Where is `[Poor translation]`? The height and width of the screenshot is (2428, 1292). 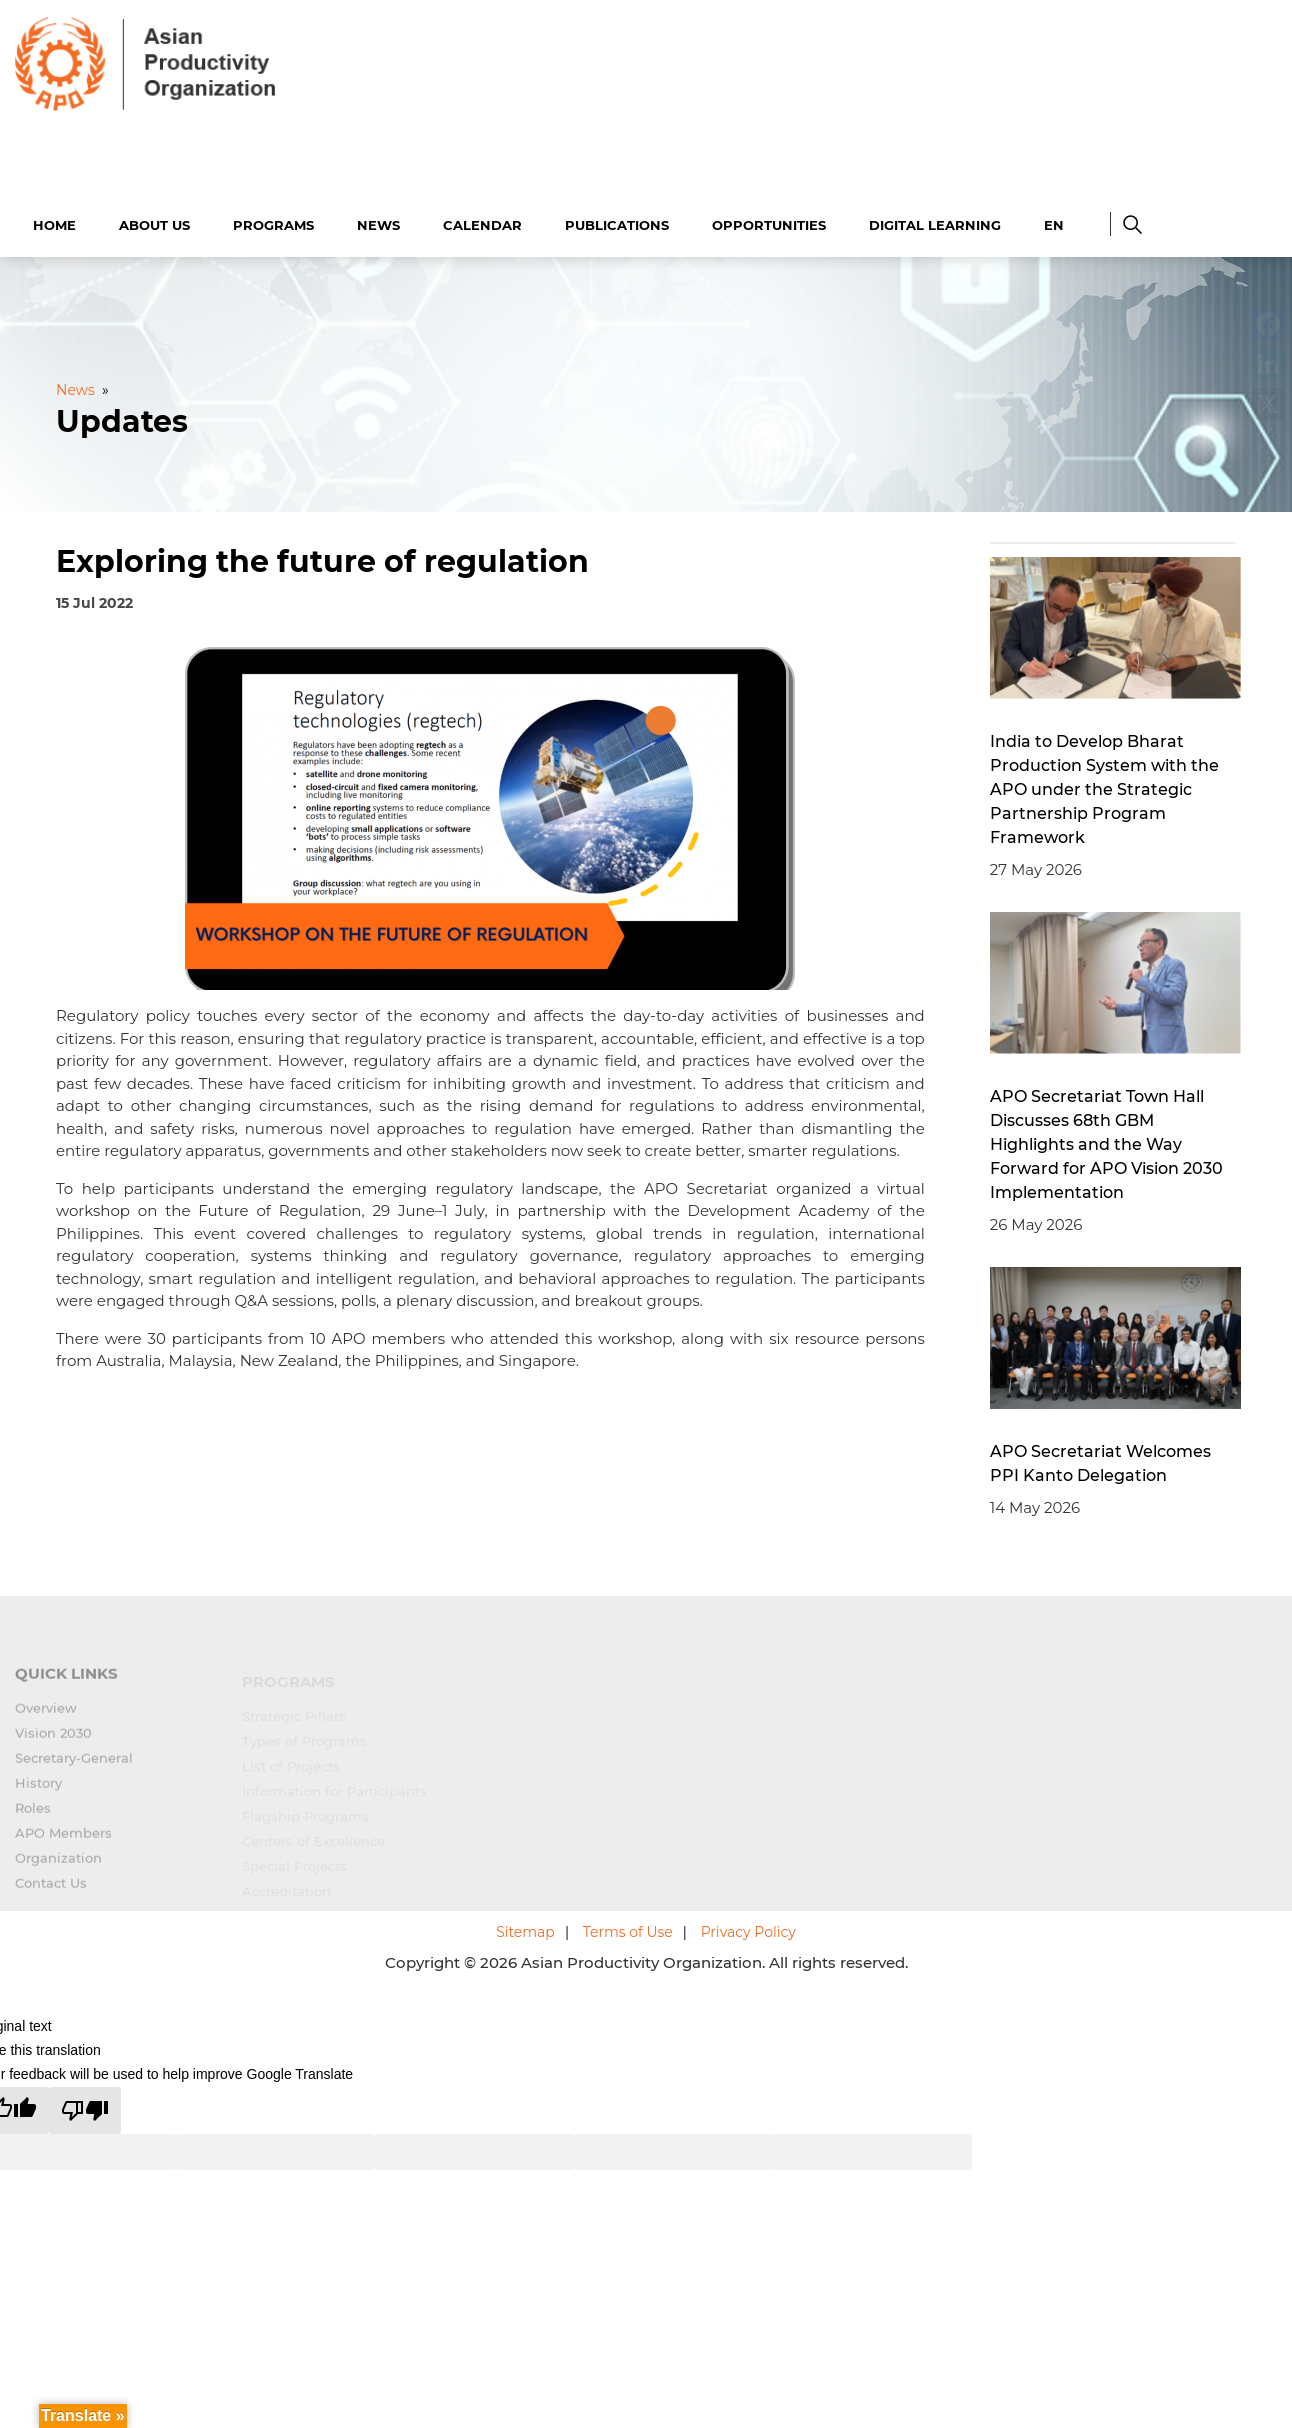
[Poor translation] is located at coordinates (85, 2107).